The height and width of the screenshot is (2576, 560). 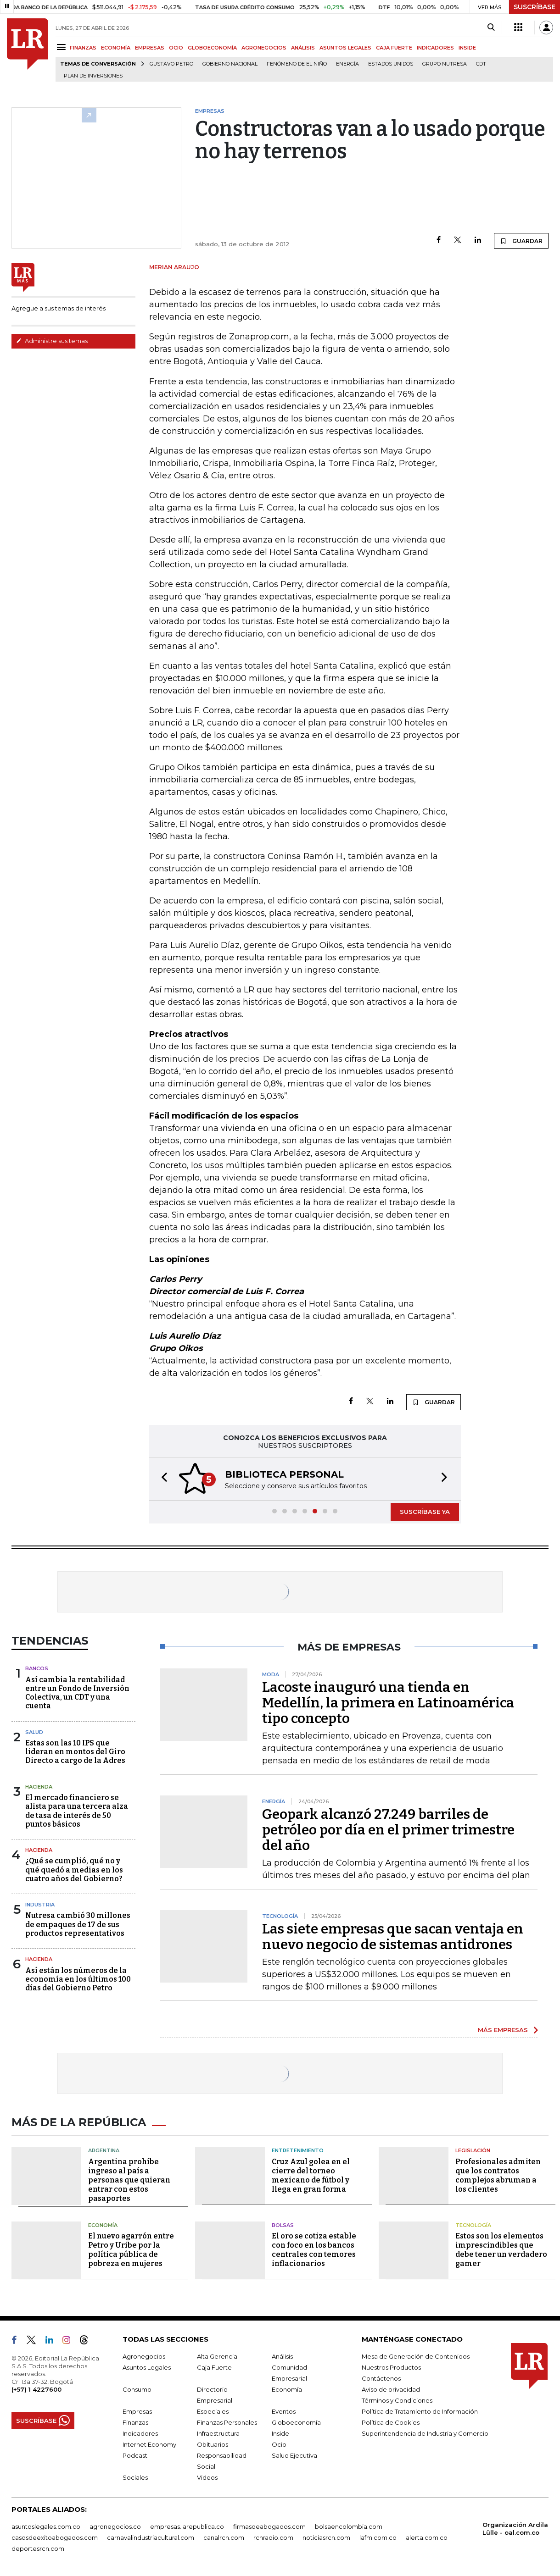 I want to click on canalrcn.com, so click(x=223, y=2537).